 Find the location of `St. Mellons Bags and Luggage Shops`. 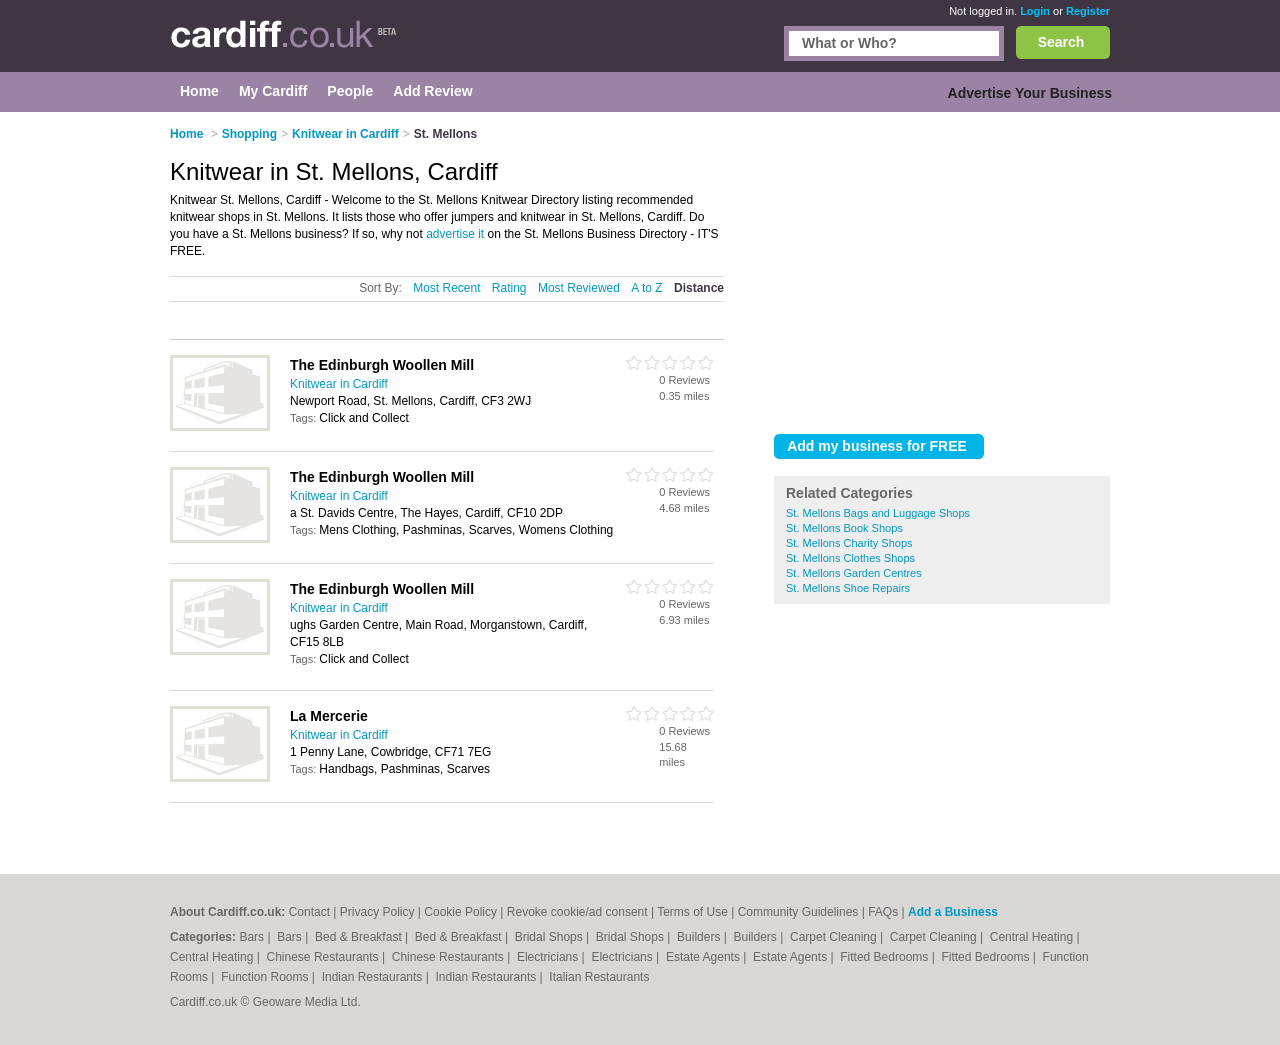

St. Mellons Bags and Luggage Shops is located at coordinates (878, 513).